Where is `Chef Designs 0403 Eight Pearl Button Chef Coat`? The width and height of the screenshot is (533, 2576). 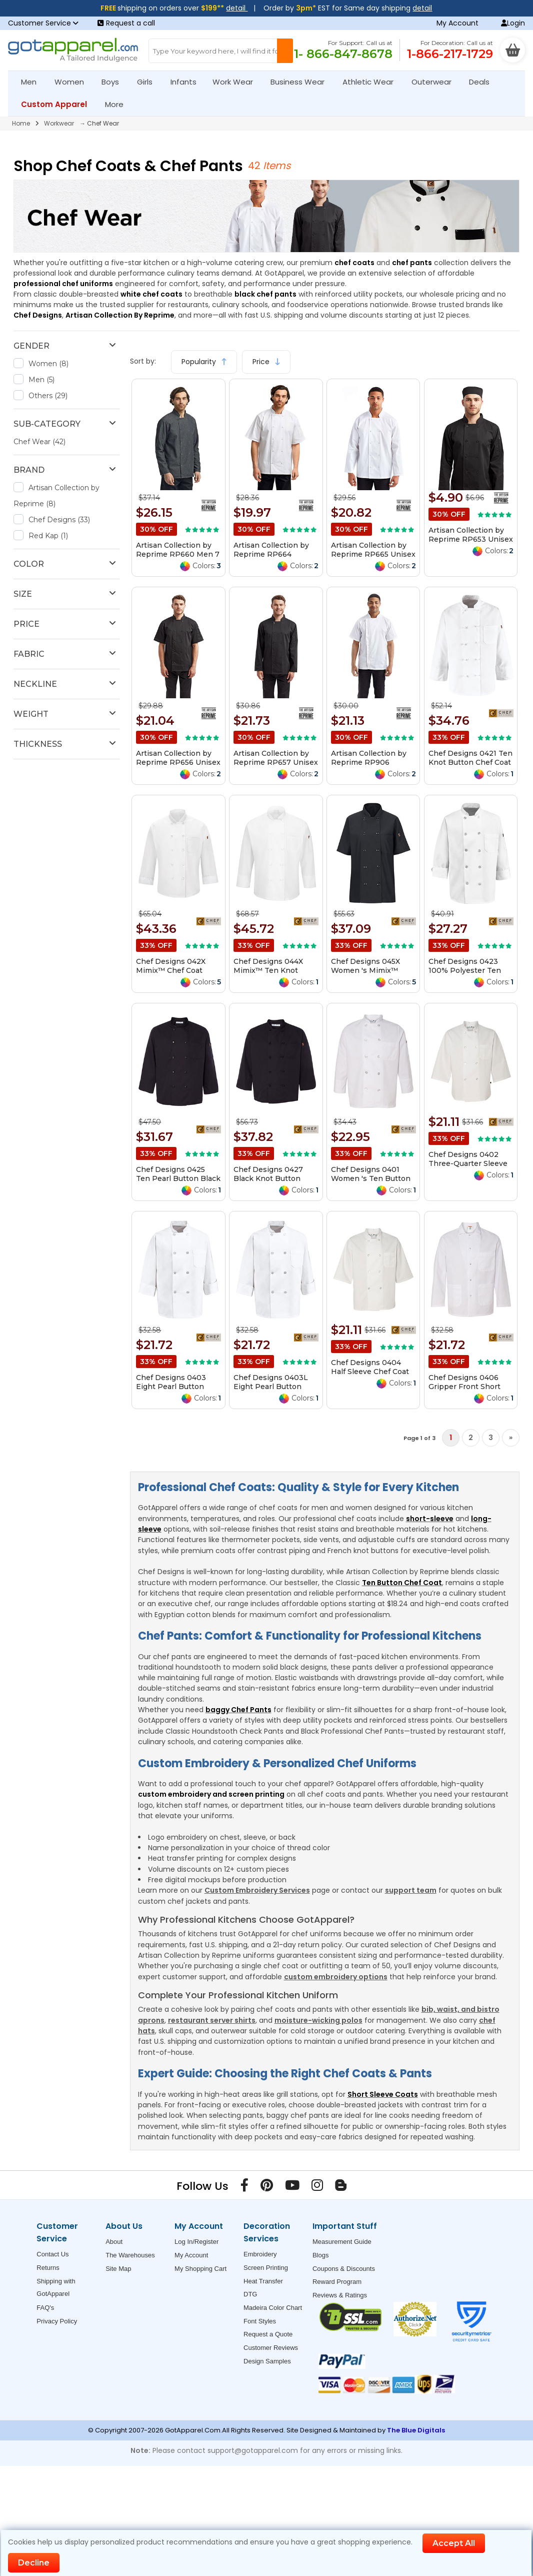
Chef Designs 0403 Eight Pearl Button Chef Coat is located at coordinates (171, 1386).